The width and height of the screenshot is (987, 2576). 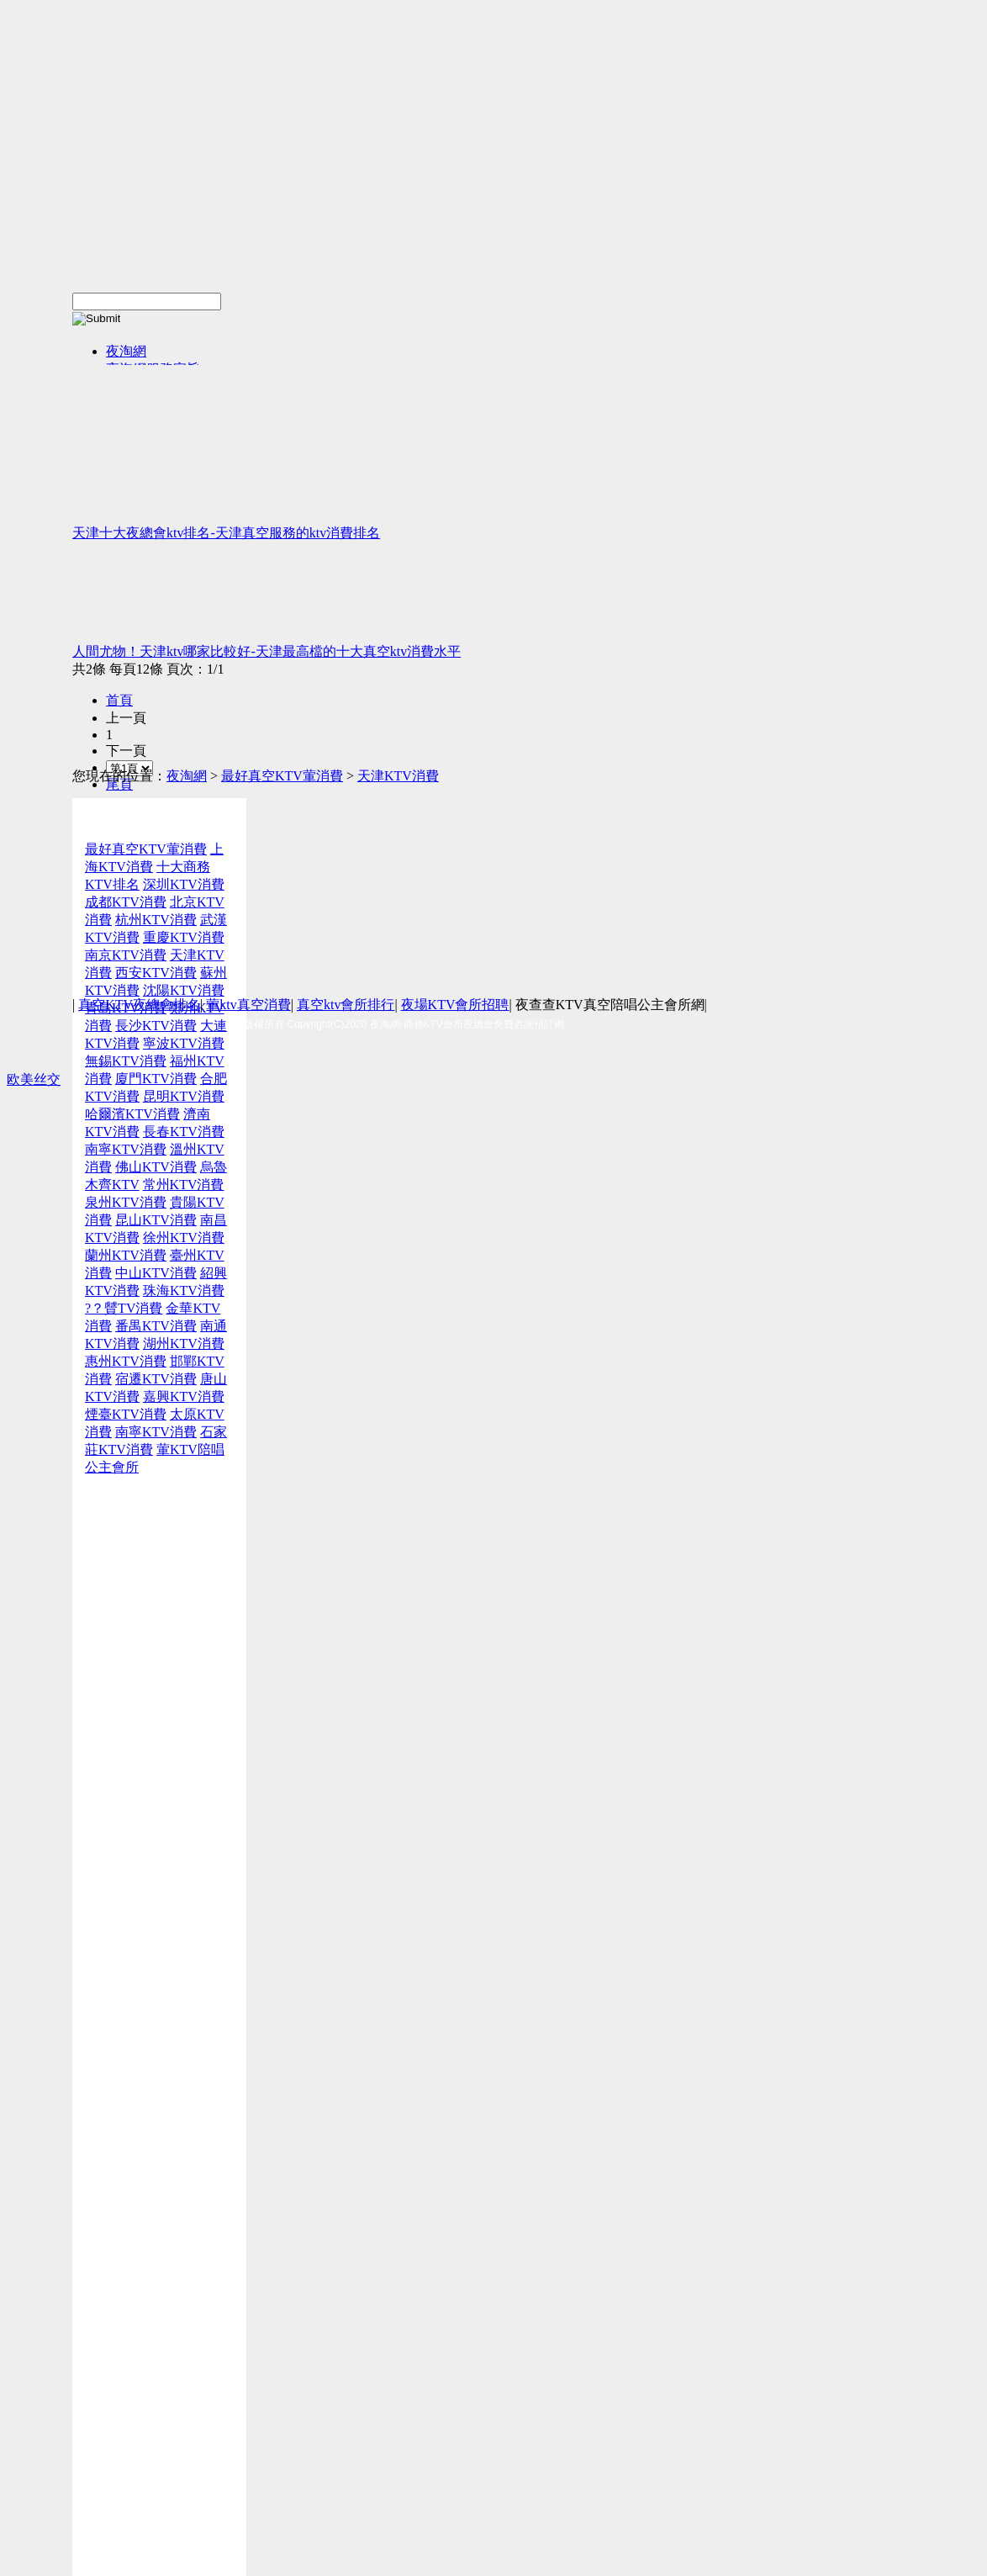 What do you see at coordinates (226, 533) in the screenshot?
I see `天津十大夜總會ktv排名-天津真空服務的ktv消費排名` at bounding box center [226, 533].